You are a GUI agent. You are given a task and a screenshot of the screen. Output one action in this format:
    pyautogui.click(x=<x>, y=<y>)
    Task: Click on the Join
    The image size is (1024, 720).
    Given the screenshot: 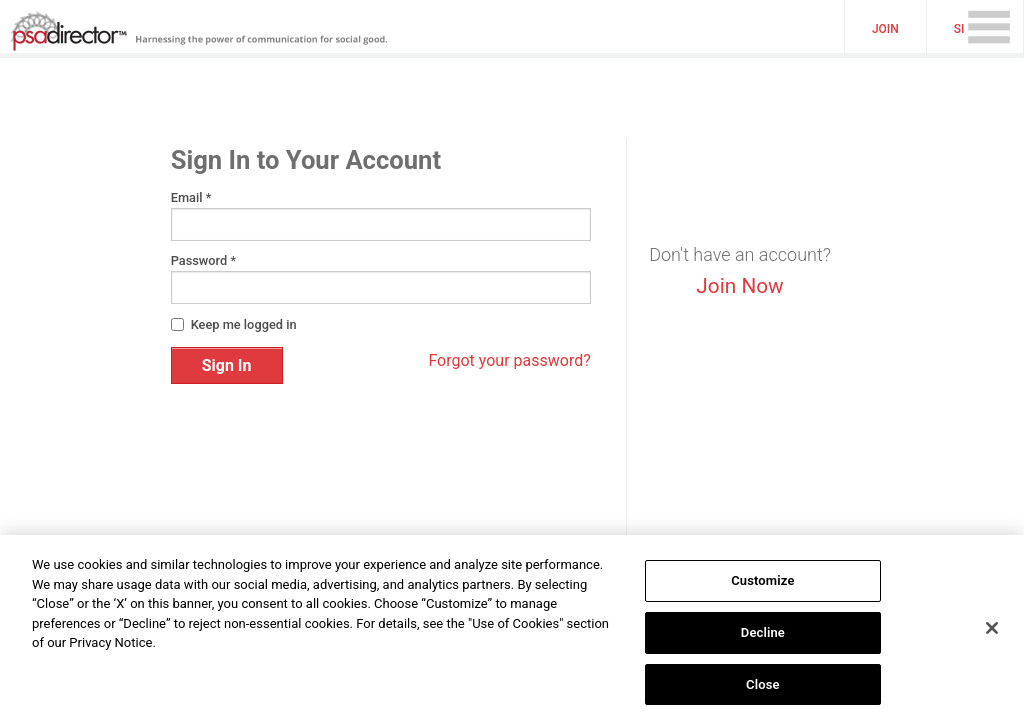 What is the action you would take?
    pyautogui.click(x=885, y=29)
    